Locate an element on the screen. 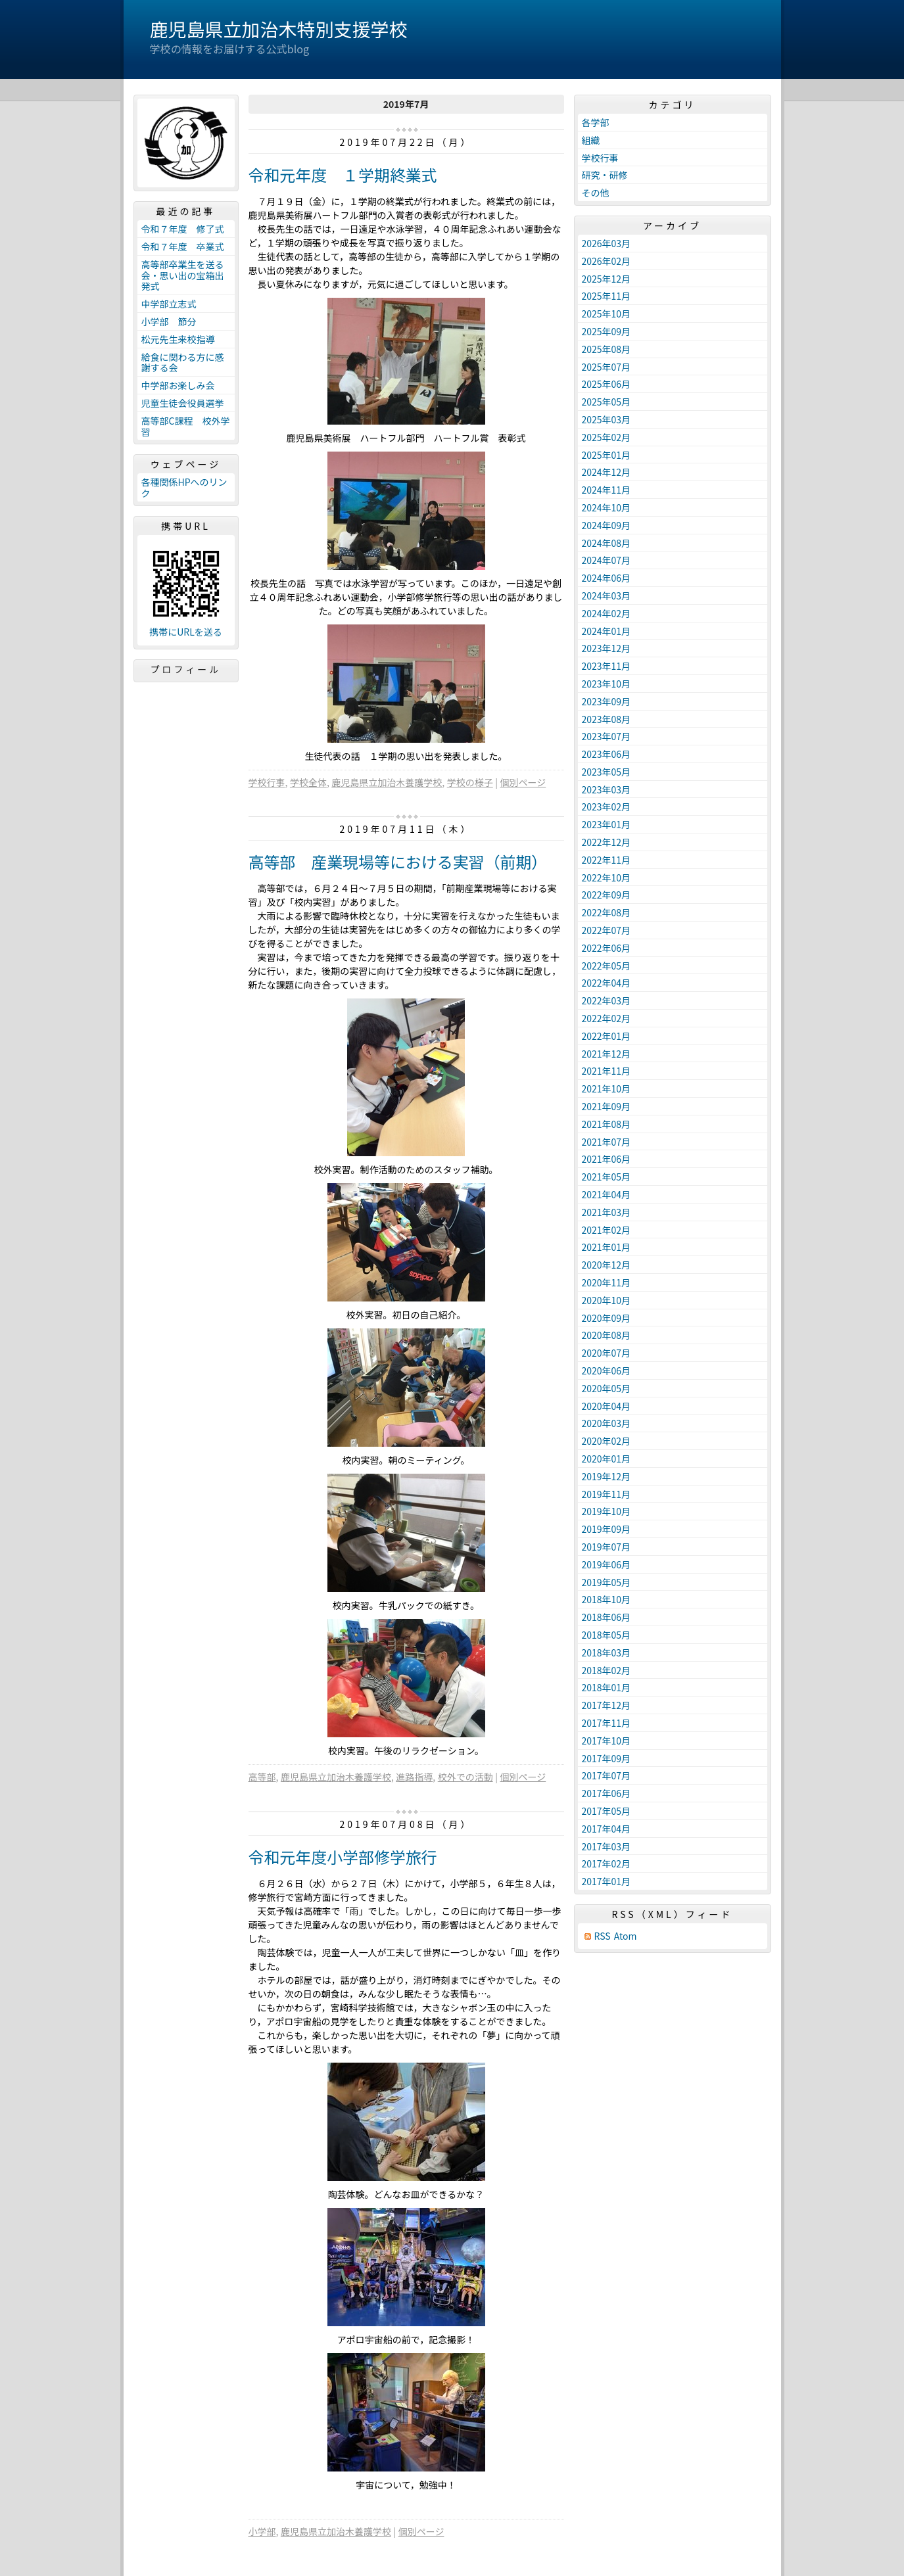 The image size is (904, 2576). 各種関係HPへのリンク is located at coordinates (184, 487).